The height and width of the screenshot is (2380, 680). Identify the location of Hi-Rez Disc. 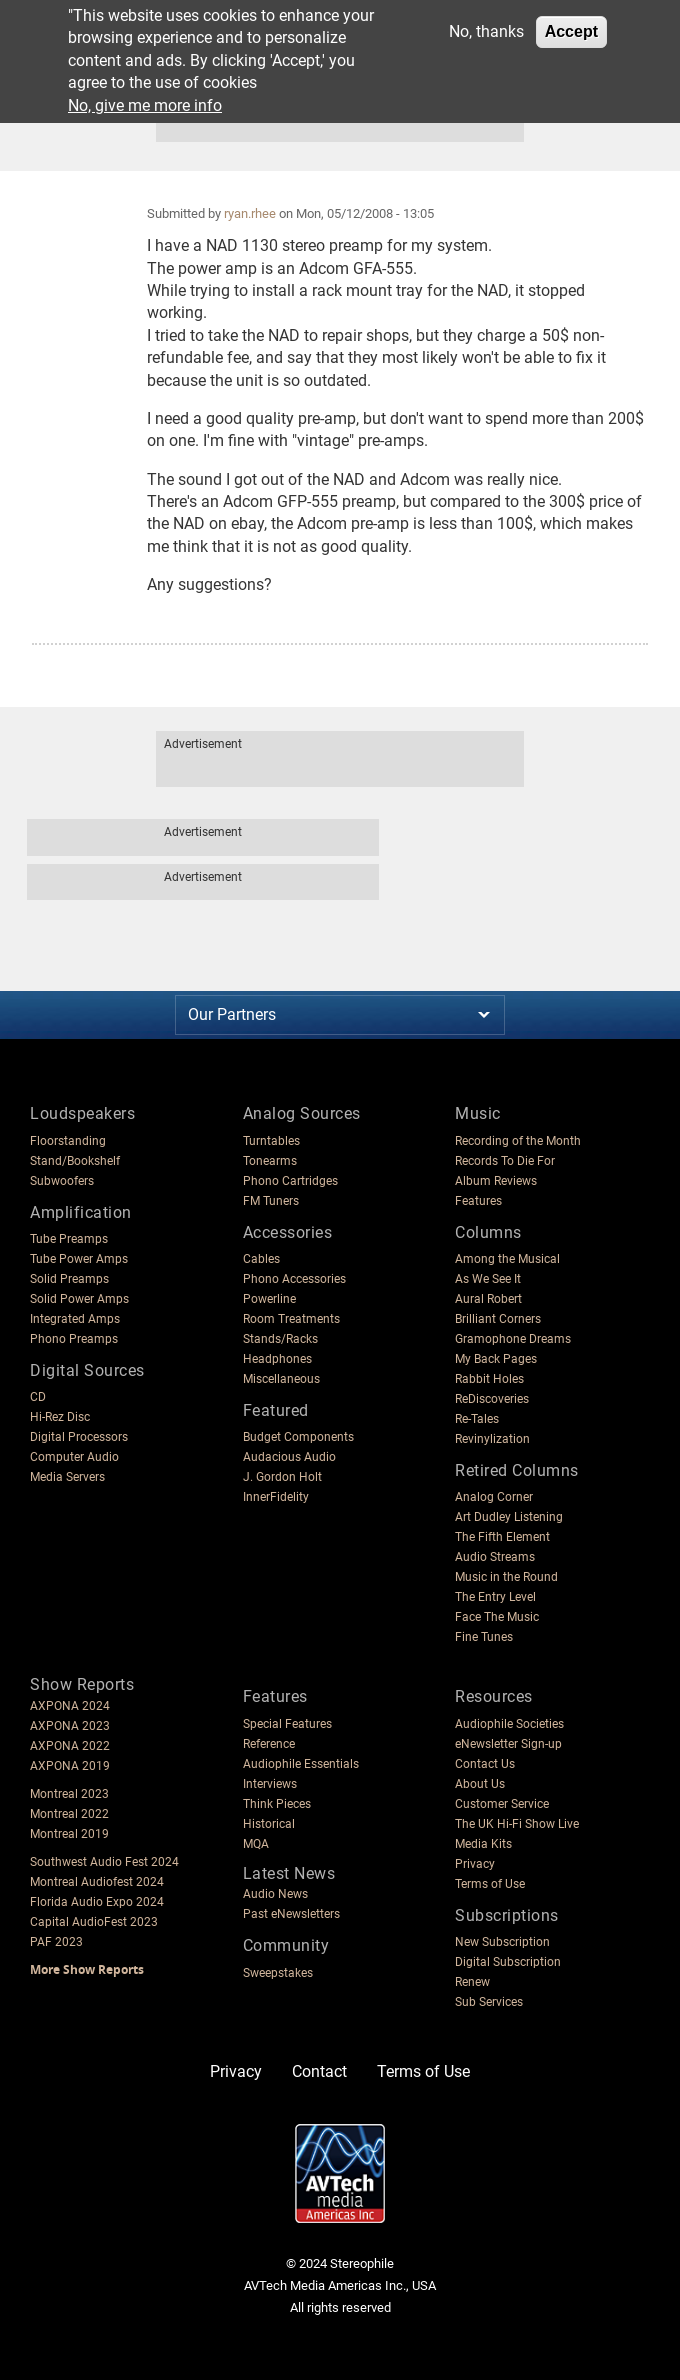
(60, 1417).